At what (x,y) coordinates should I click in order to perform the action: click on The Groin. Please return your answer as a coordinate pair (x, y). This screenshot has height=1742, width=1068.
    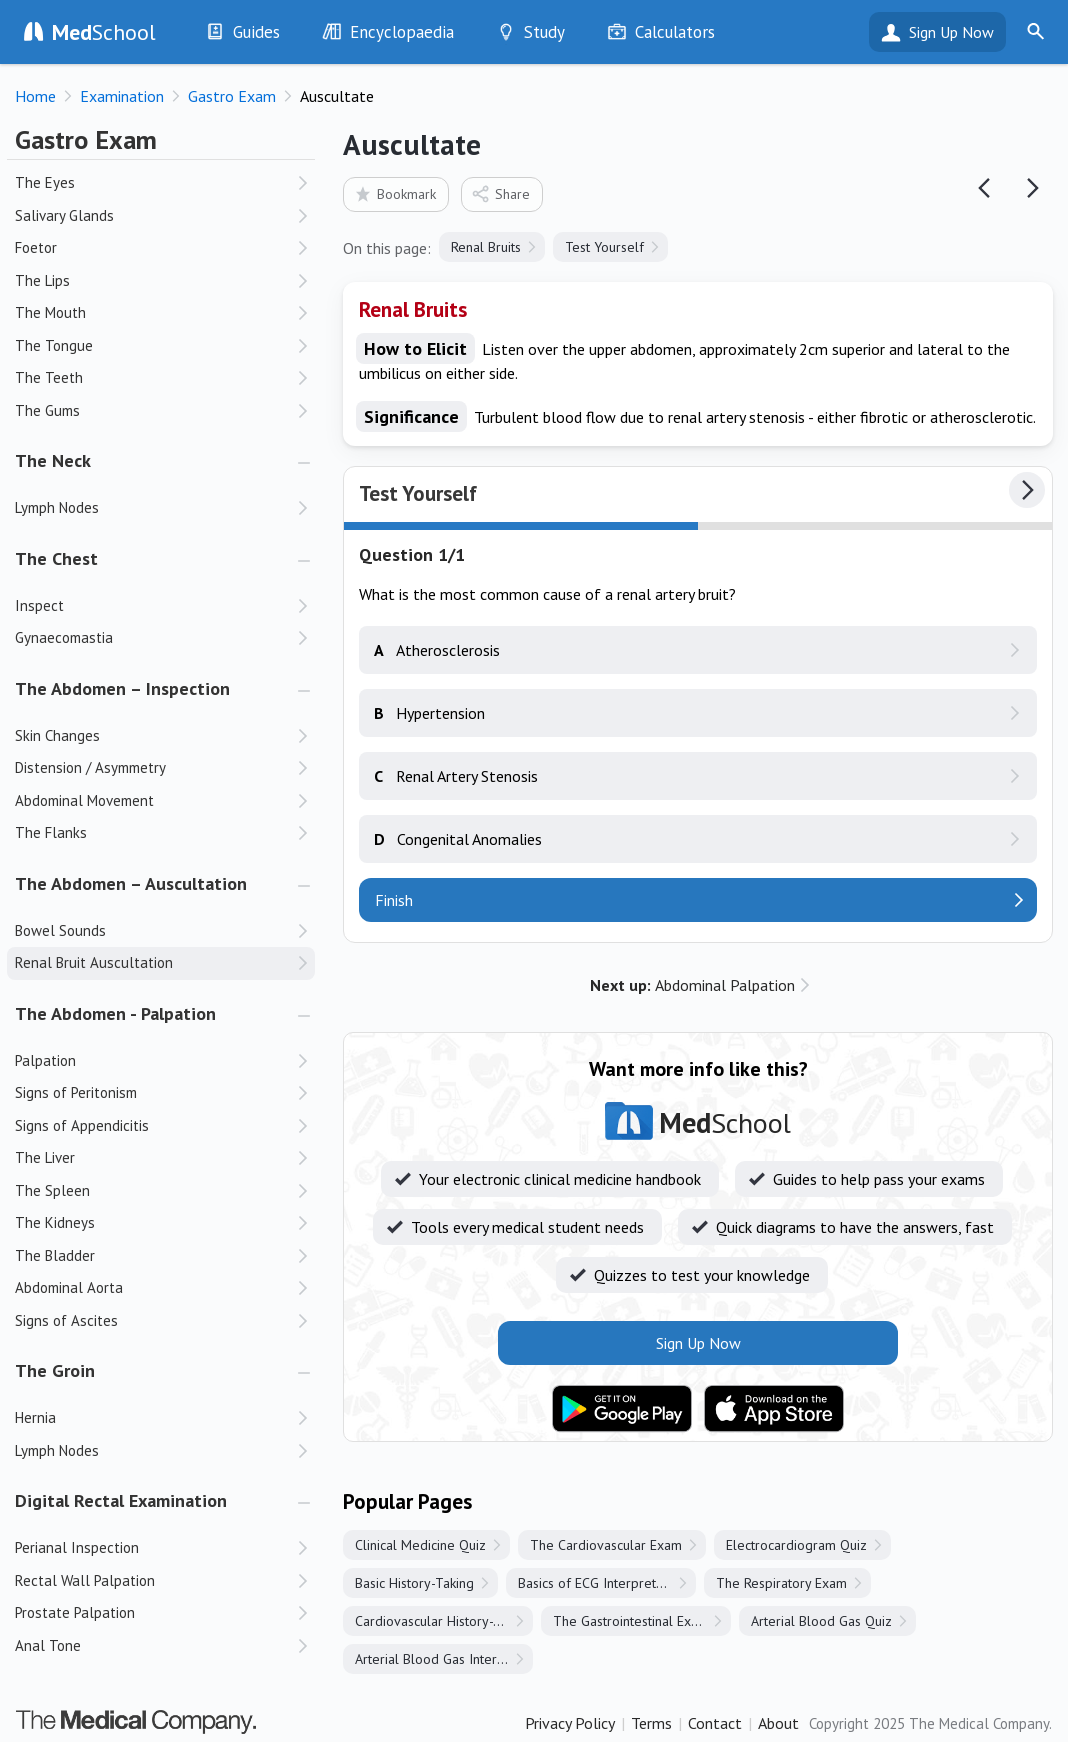
    Looking at the image, I should click on (55, 1370).